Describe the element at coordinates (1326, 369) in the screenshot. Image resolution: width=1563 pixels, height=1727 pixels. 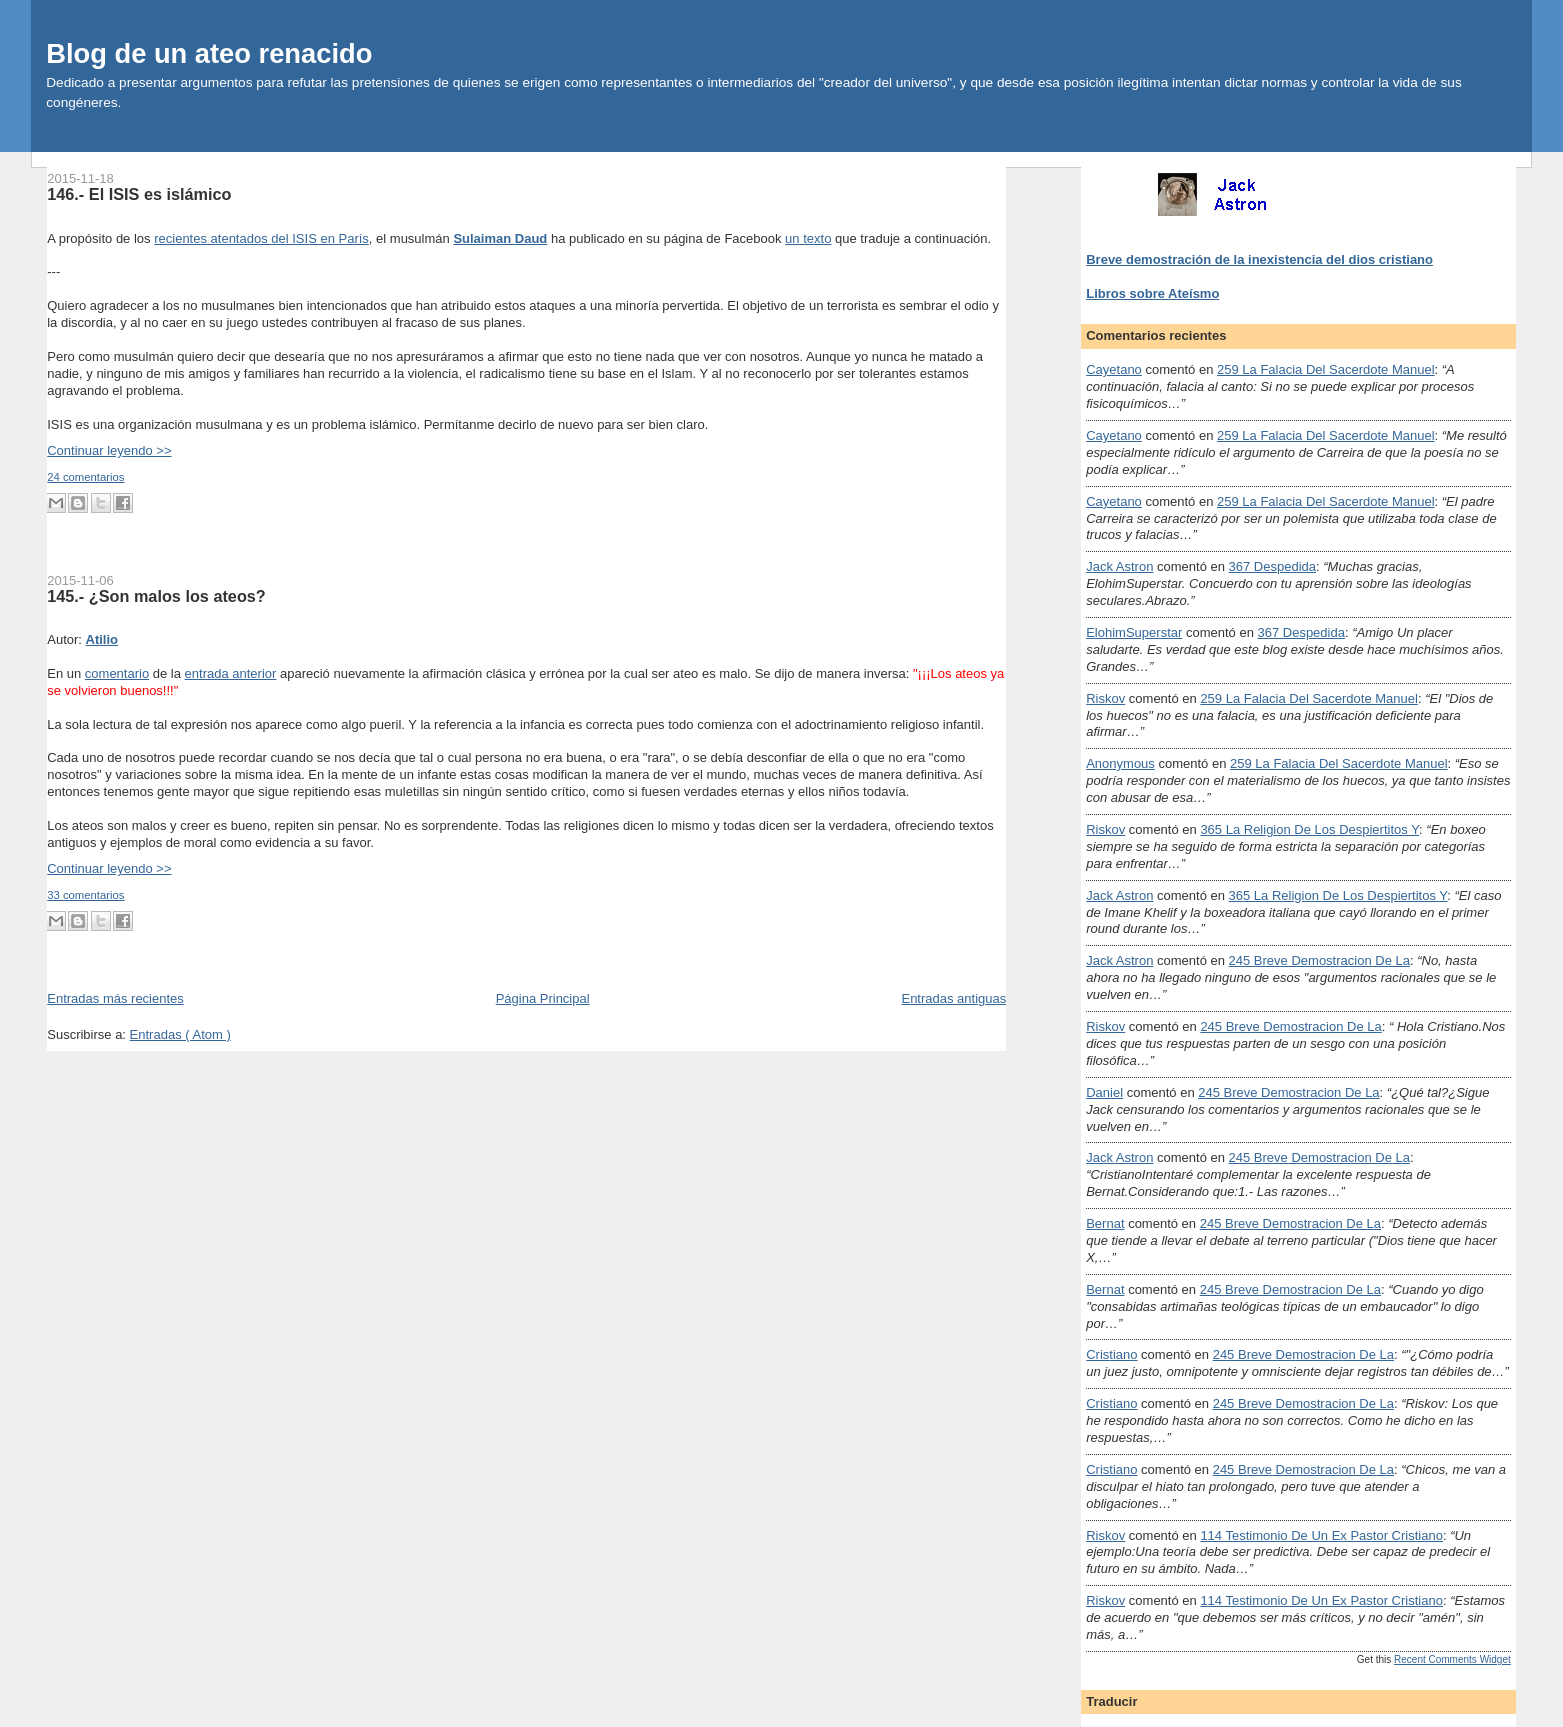
I see `259 la falacia del sacerdote manuel` at that location.